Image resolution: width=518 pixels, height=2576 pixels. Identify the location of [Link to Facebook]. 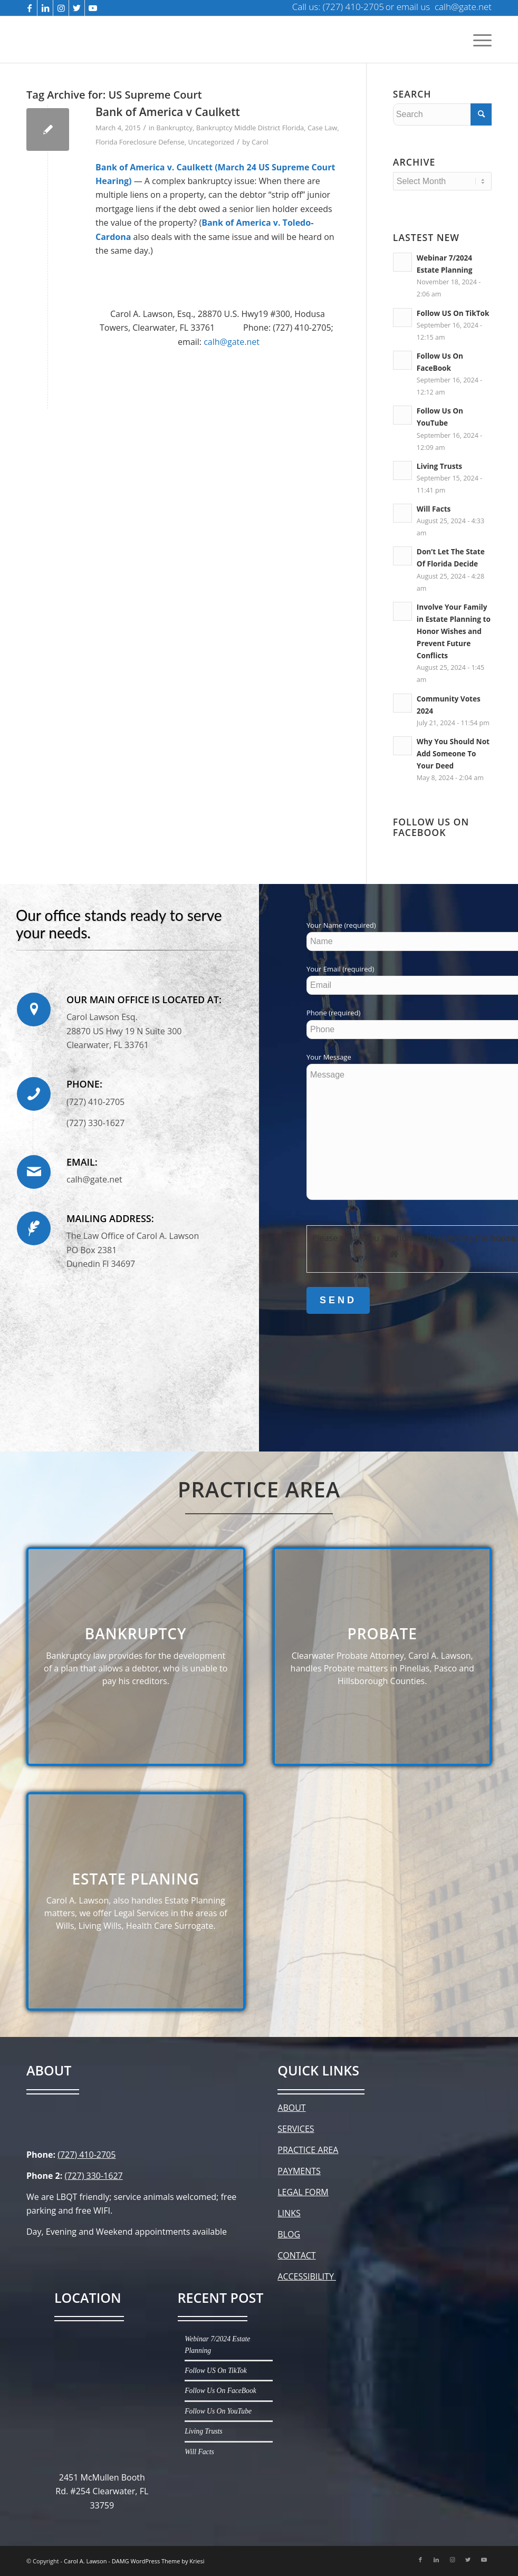
(29, 8).